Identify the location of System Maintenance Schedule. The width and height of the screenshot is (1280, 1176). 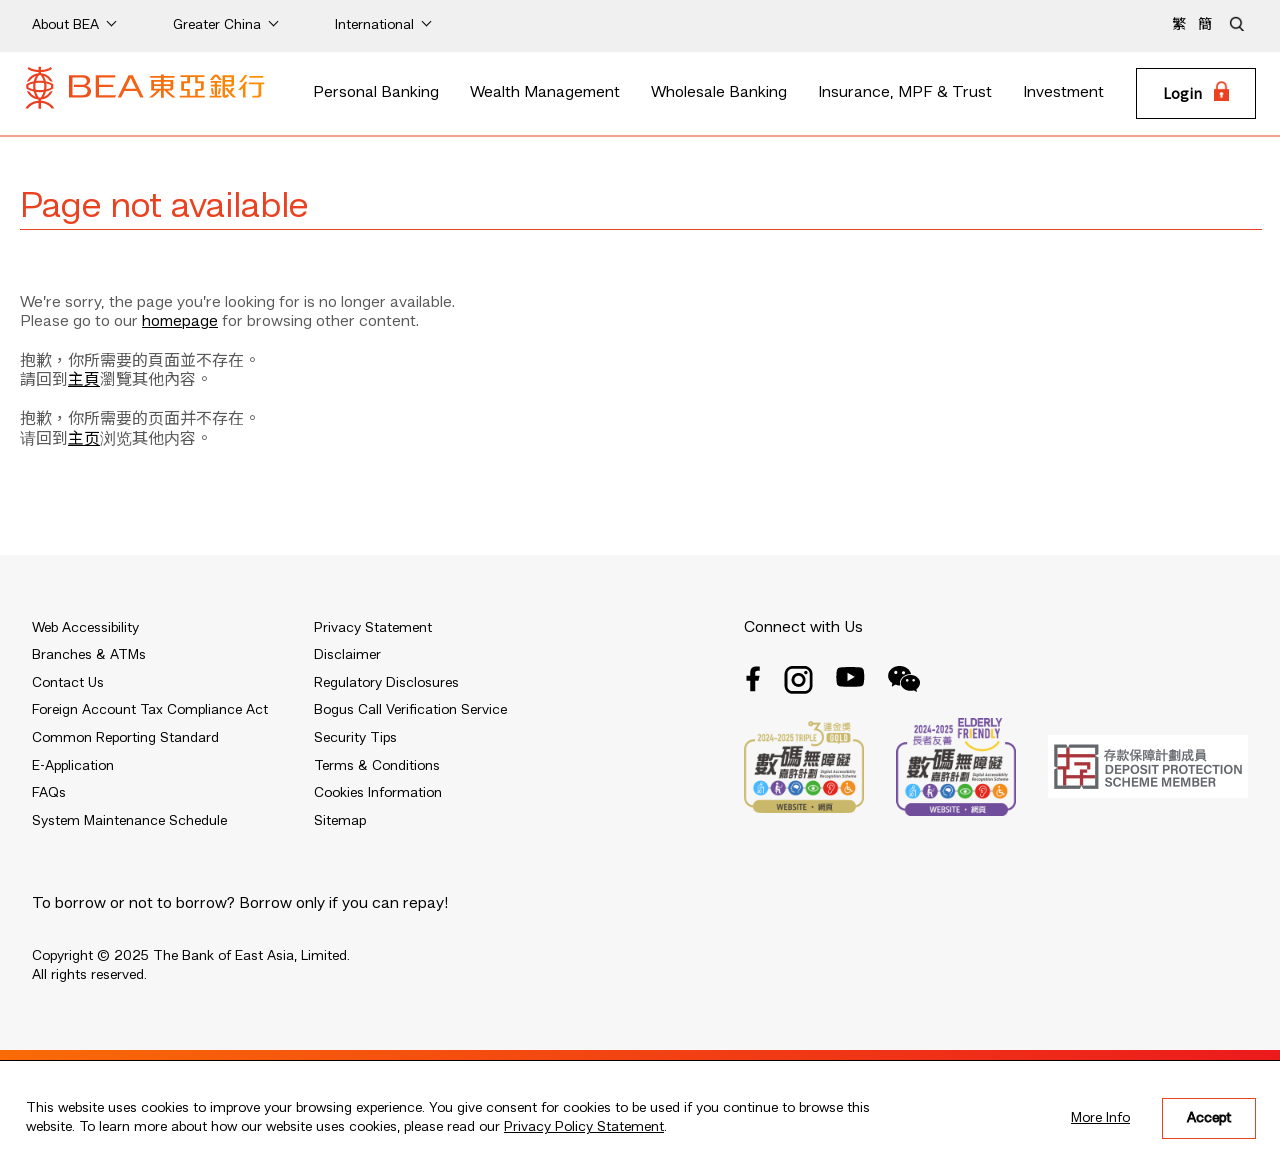
(129, 821).